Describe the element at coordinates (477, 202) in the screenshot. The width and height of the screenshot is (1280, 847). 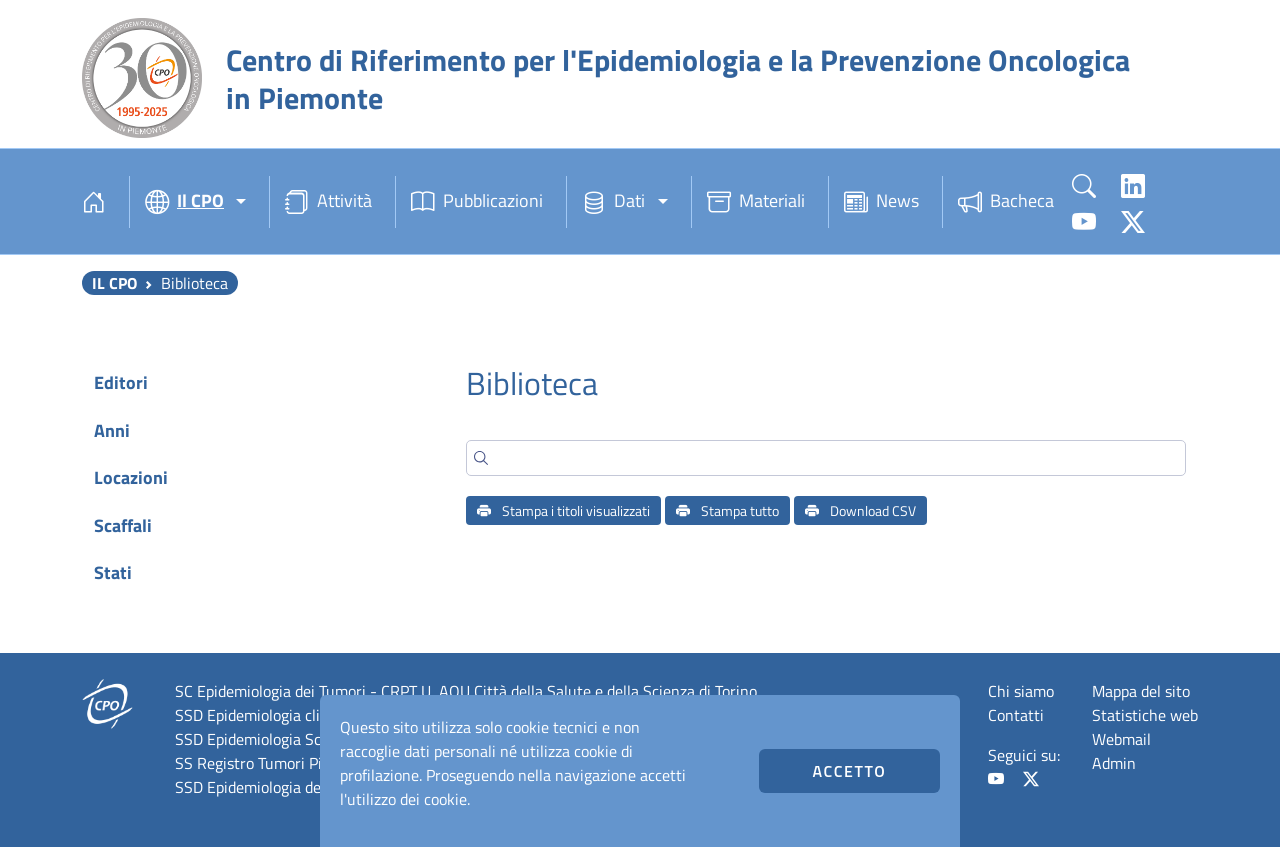
I see `Pubblicazioni` at that location.